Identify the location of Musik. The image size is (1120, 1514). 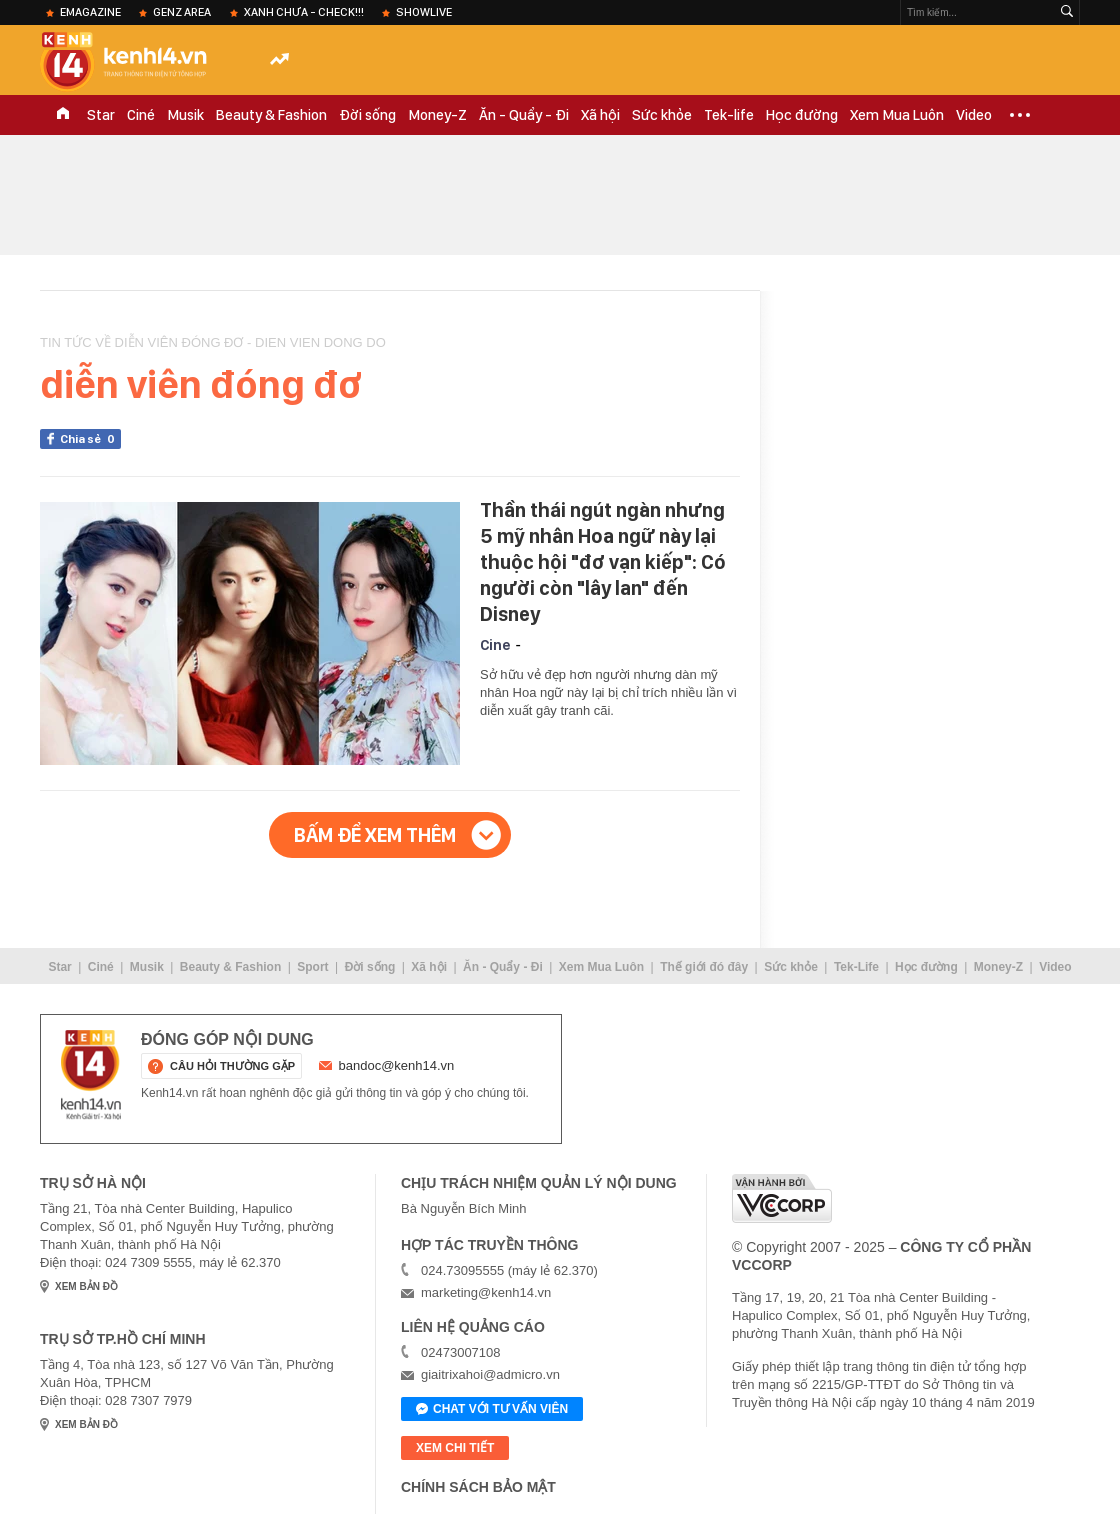
(185, 115).